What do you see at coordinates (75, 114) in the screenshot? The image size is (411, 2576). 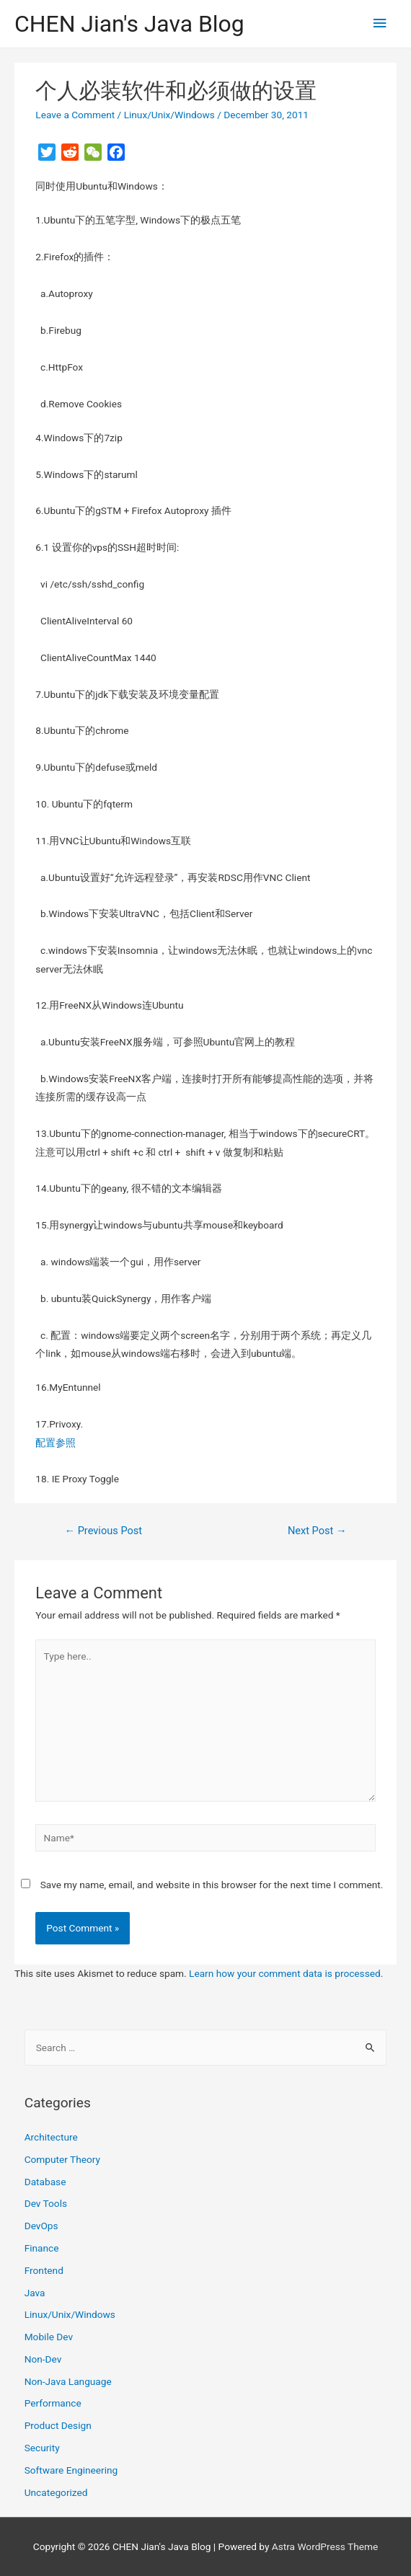 I see `Leave a Comment` at bounding box center [75, 114].